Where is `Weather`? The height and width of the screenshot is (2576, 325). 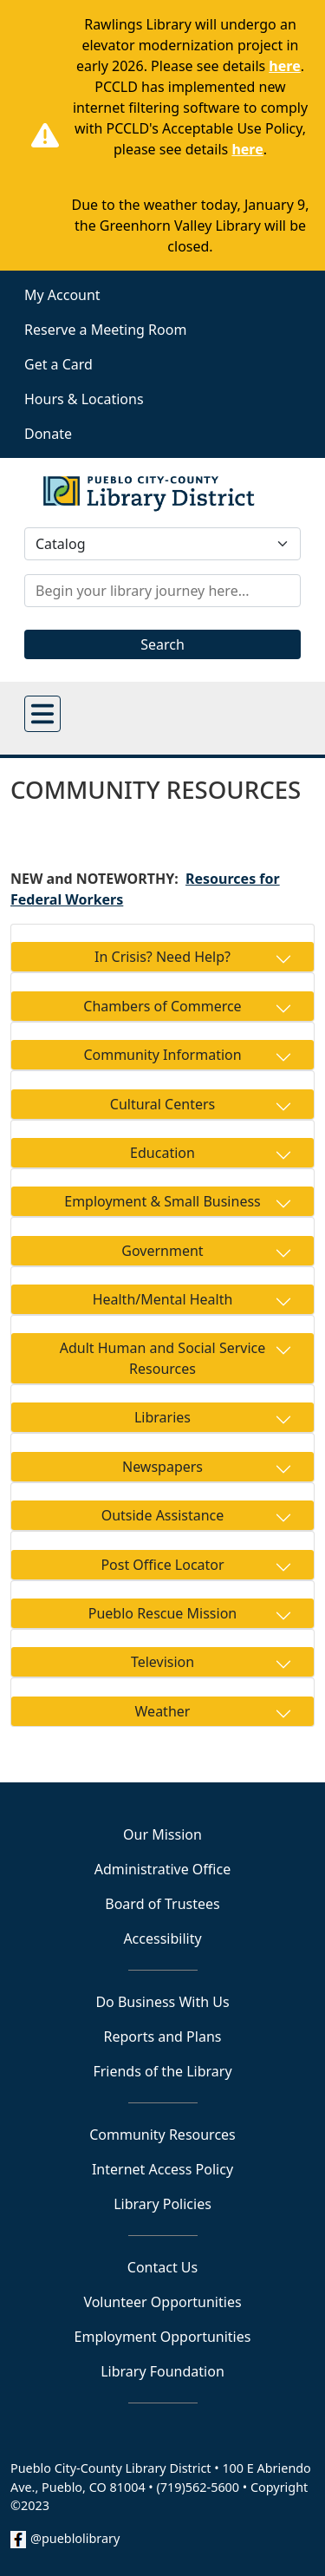
Weather is located at coordinates (163, 1711).